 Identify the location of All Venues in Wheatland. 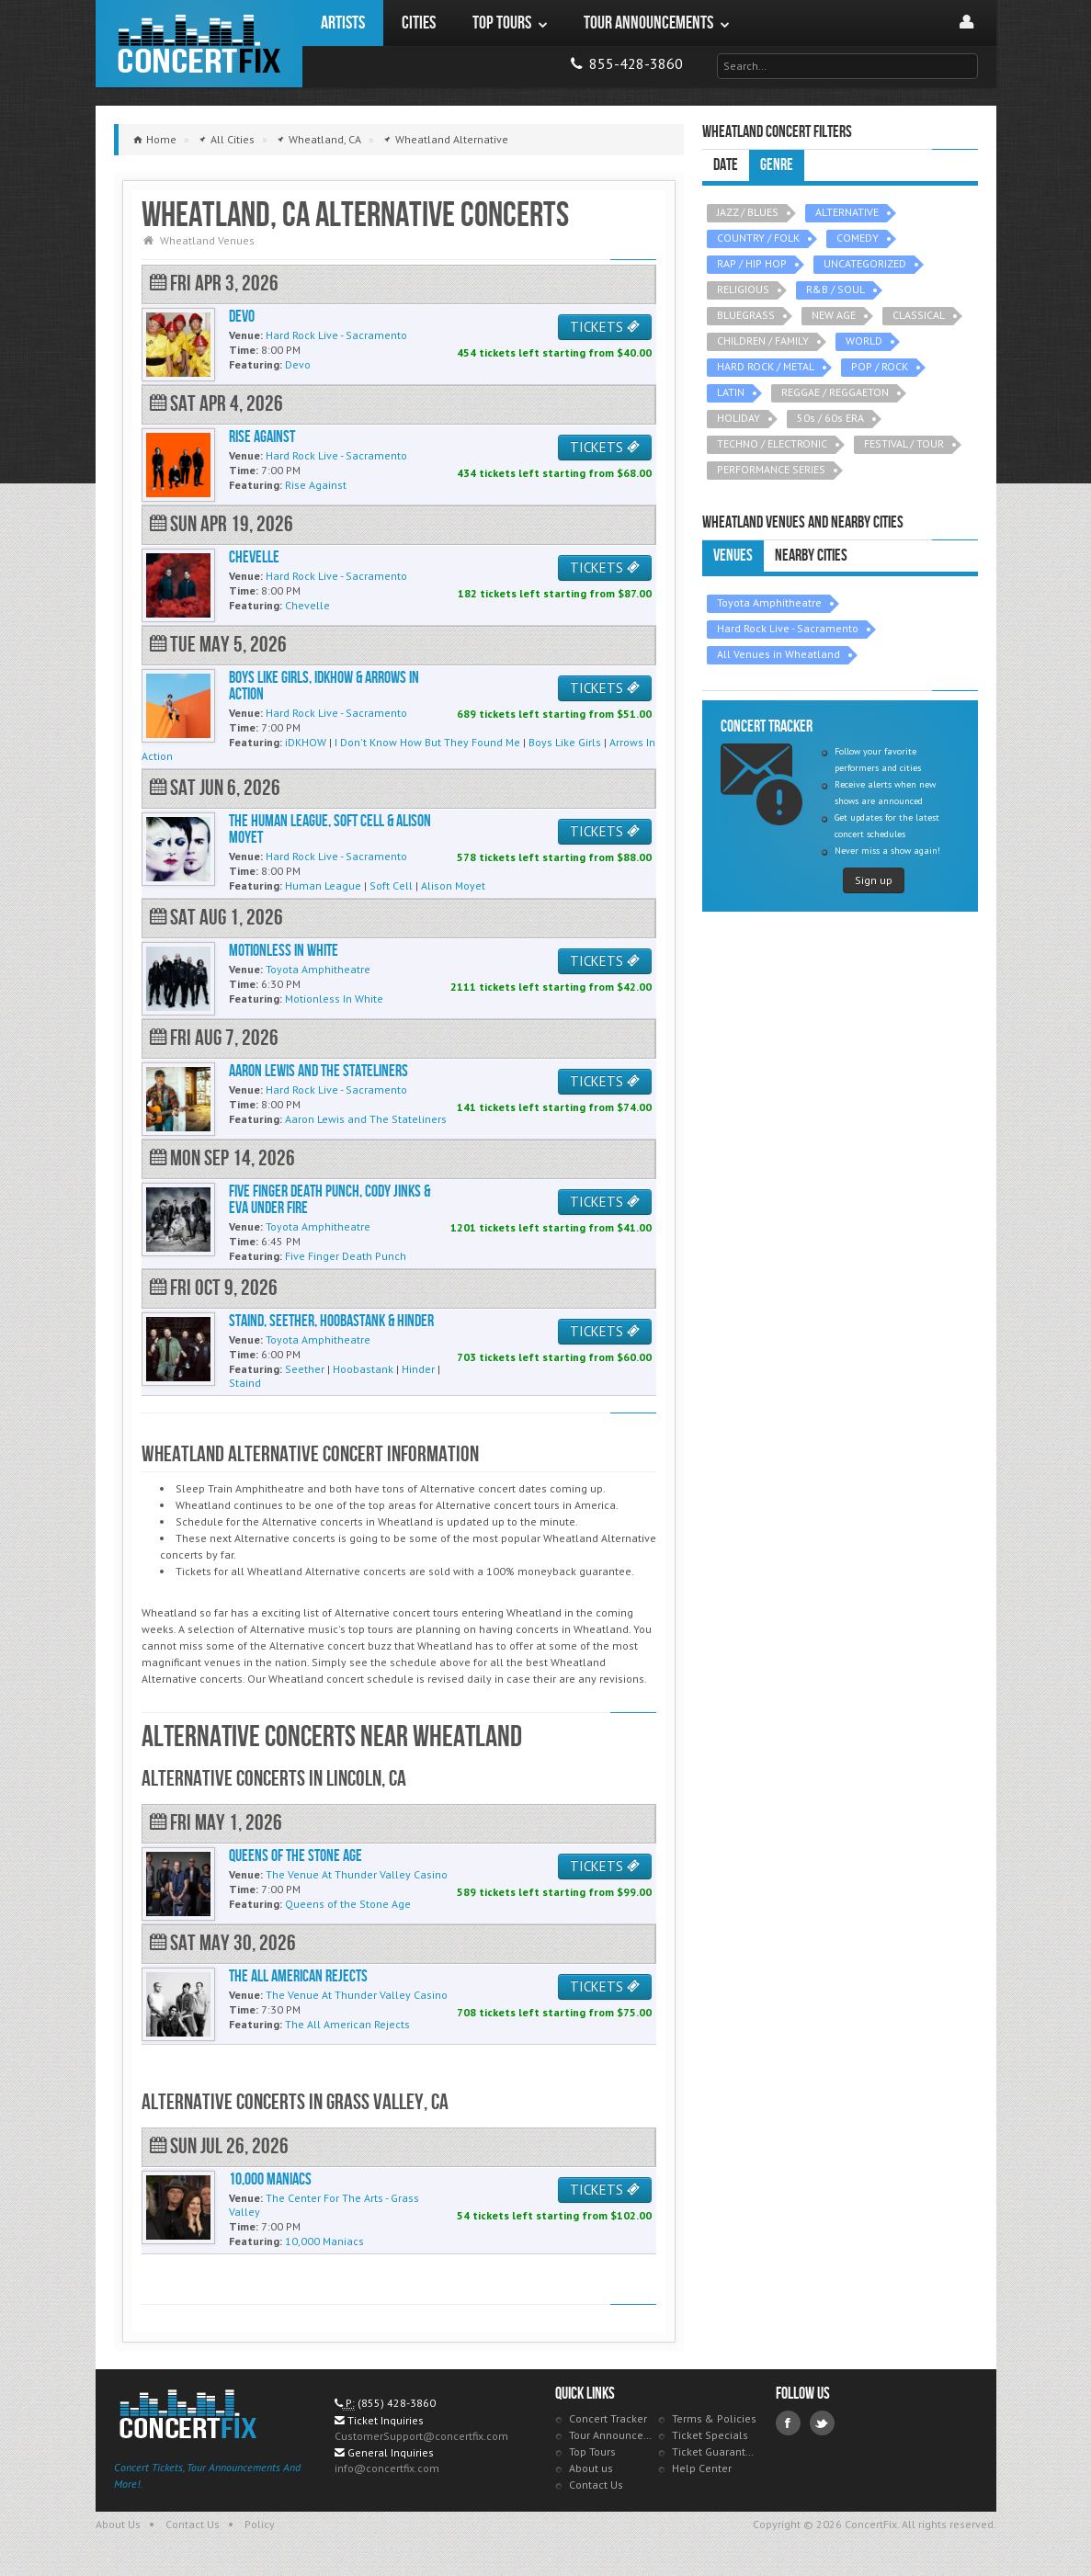
(778, 654).